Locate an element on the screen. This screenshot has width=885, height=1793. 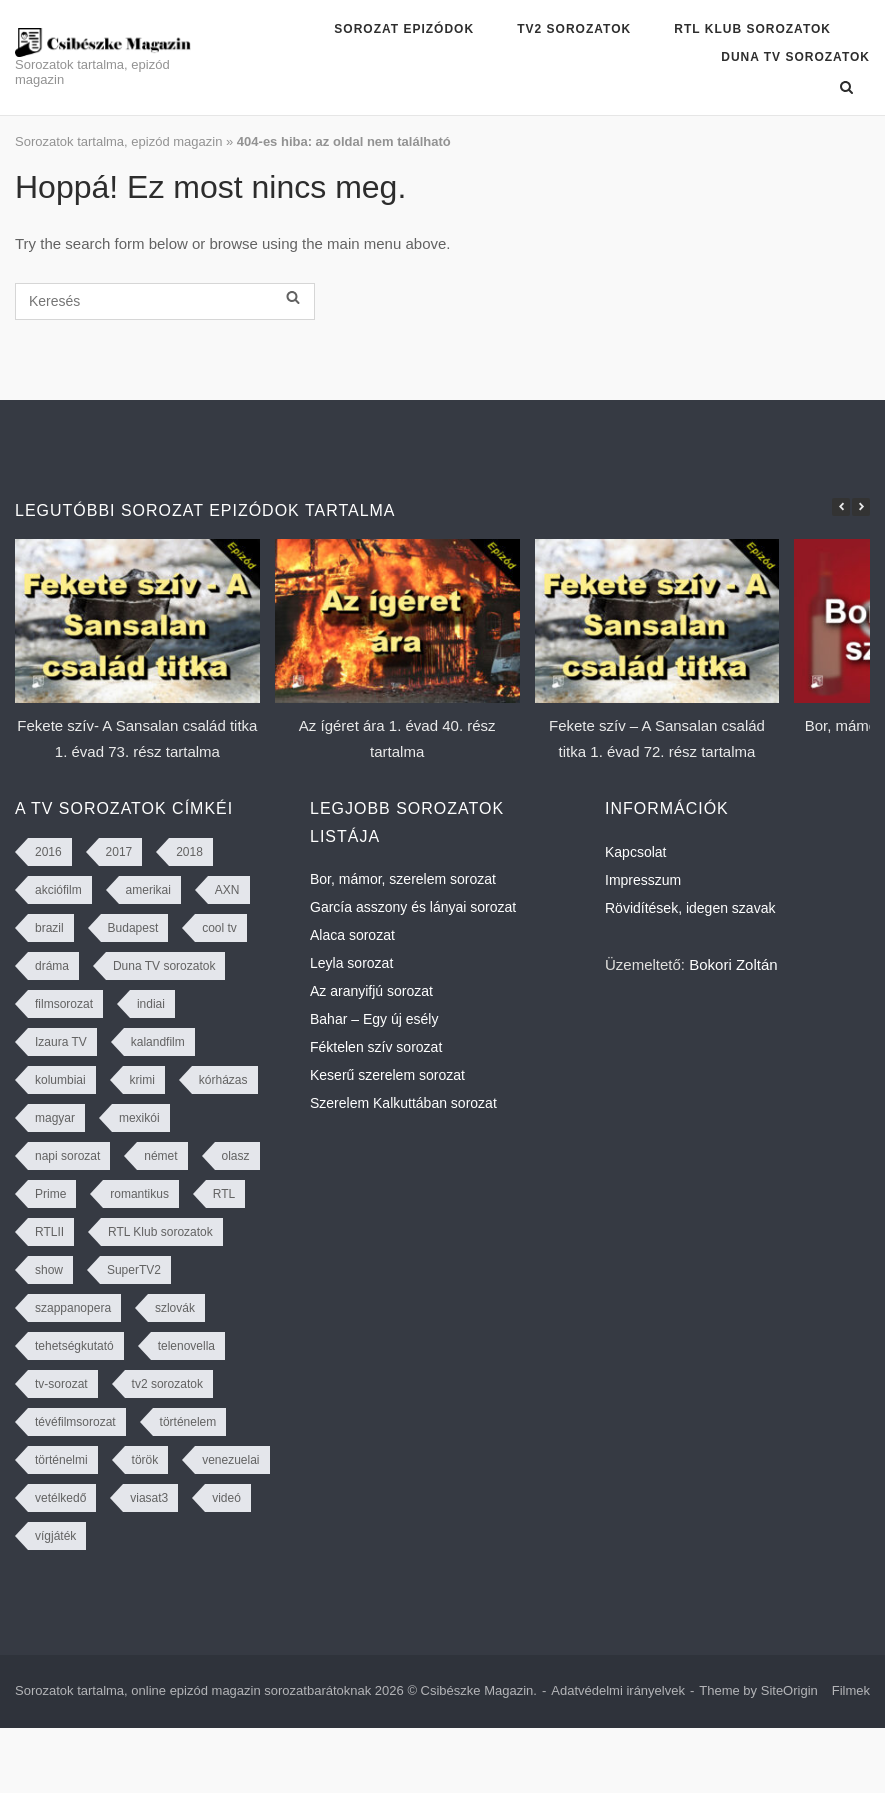
[button] is located at coordinates (861, 507).